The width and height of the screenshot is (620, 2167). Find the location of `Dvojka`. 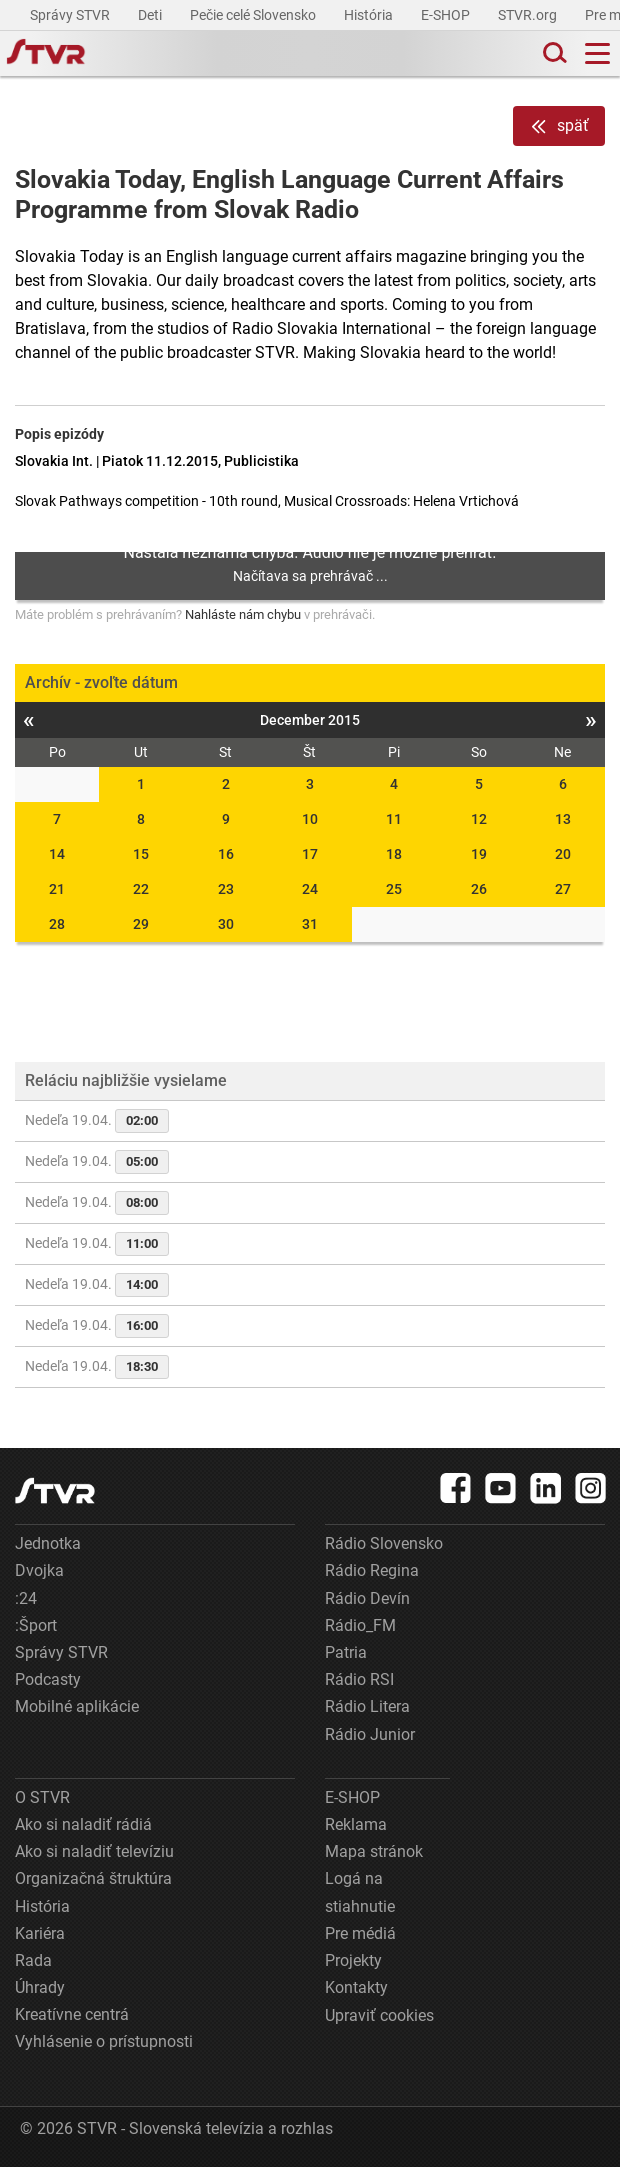

Dvojka is located at coordinates (39, 1570).